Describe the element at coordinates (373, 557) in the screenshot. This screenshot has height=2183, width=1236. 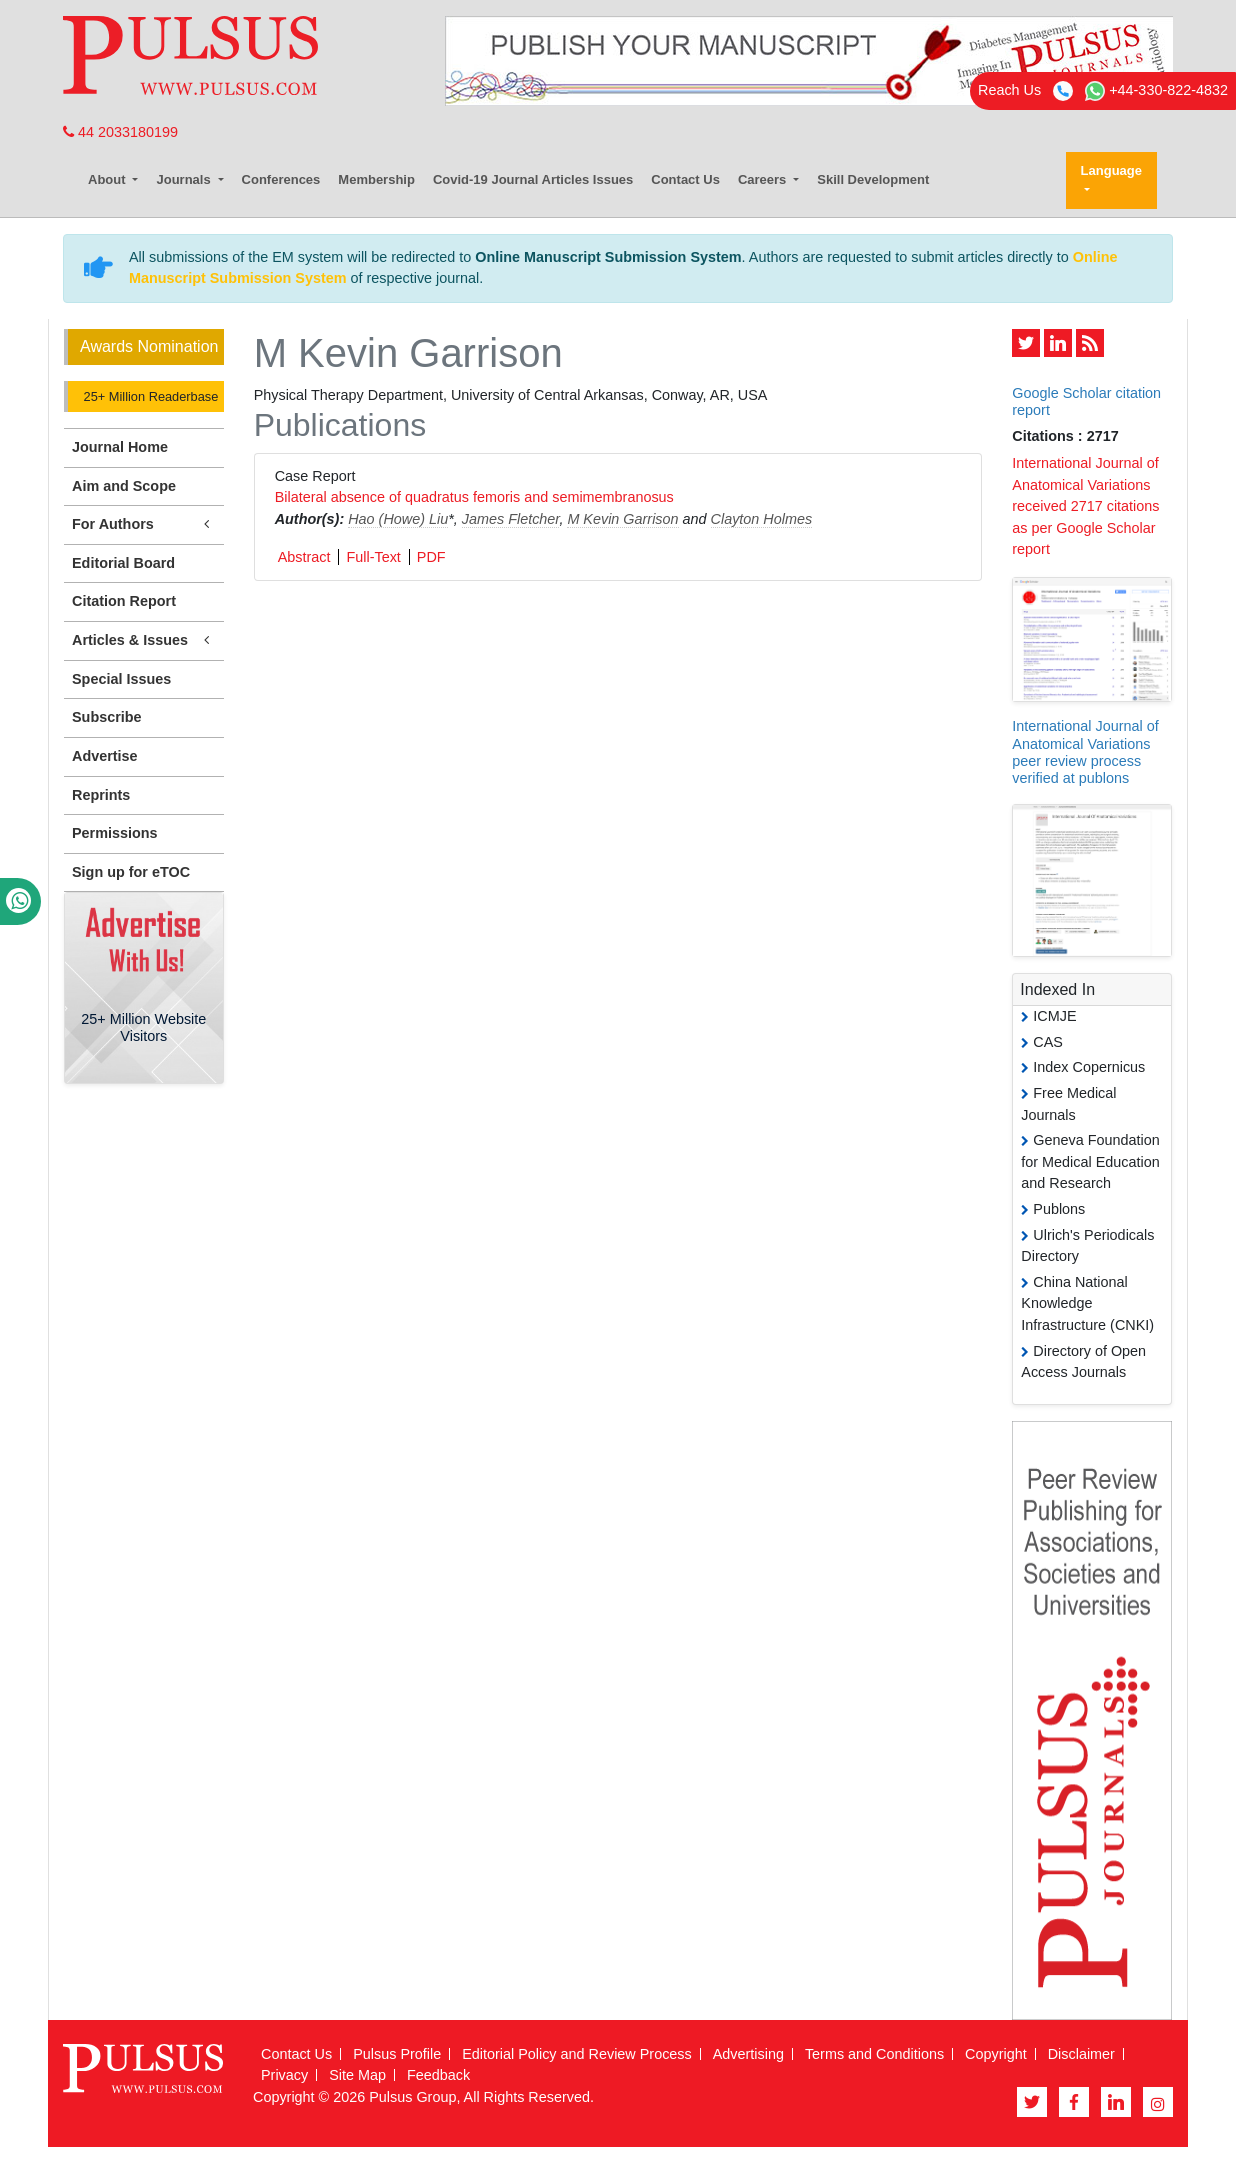
I see `Full-Text` at that location.